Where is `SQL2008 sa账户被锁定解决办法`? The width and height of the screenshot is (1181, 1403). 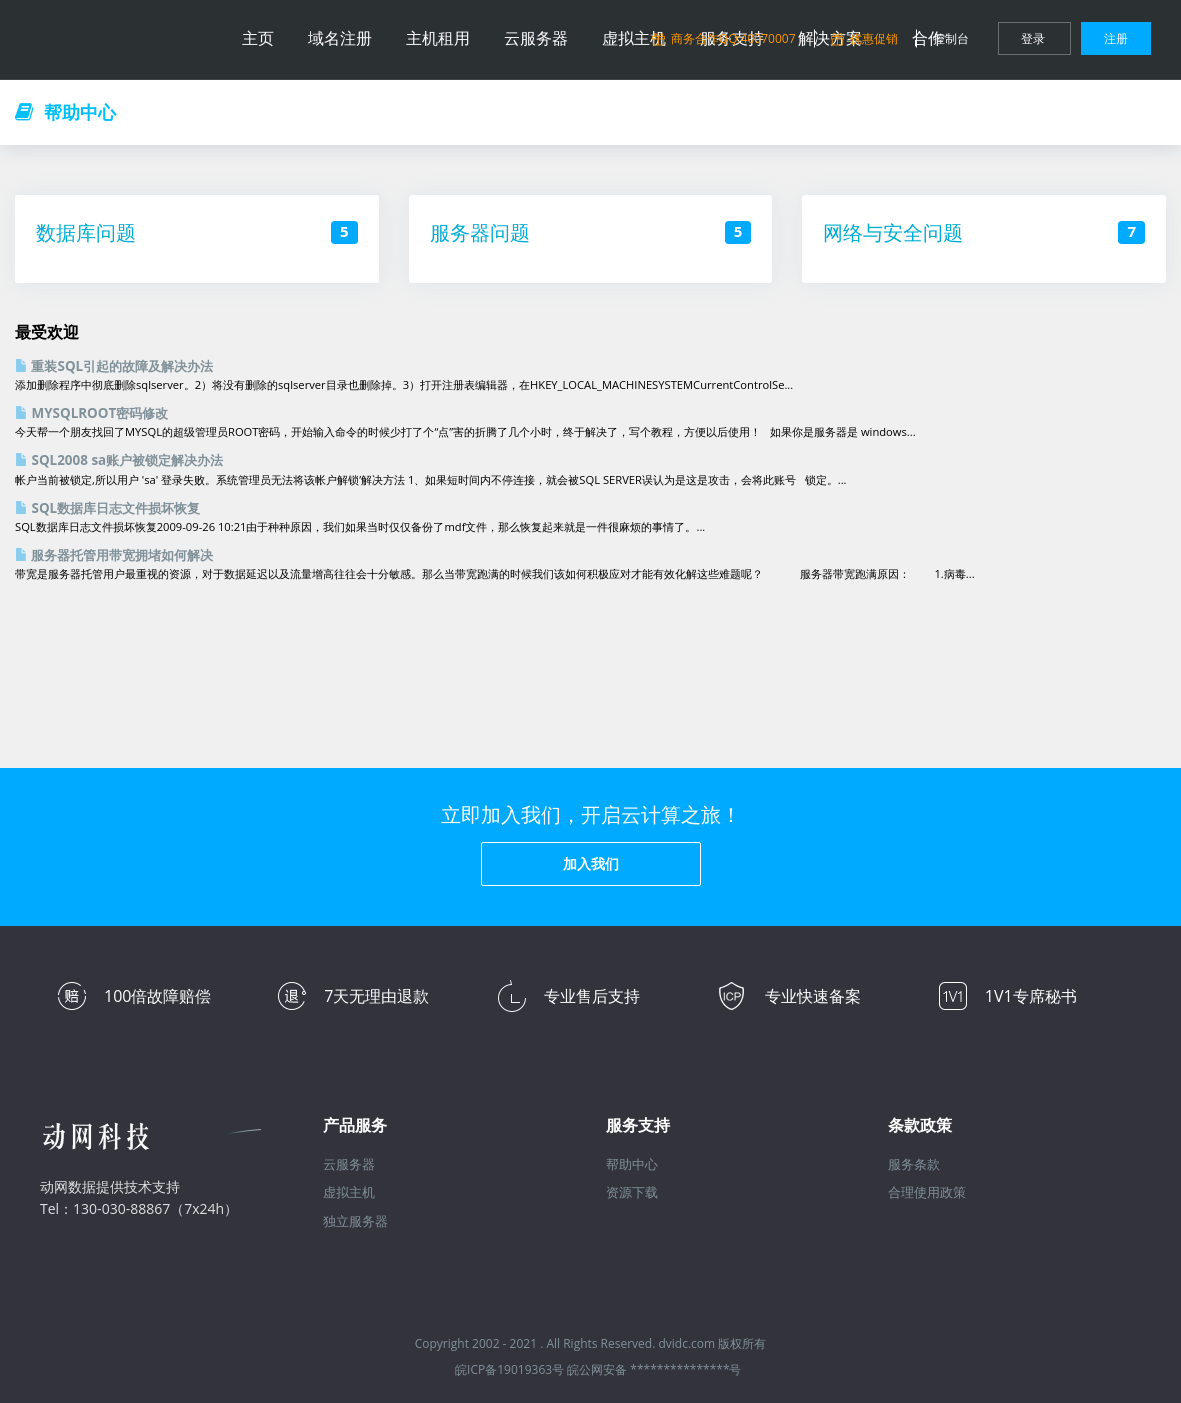
SQL2008 sa账户被锁定解决办法 is located at coordinates (119, 460).